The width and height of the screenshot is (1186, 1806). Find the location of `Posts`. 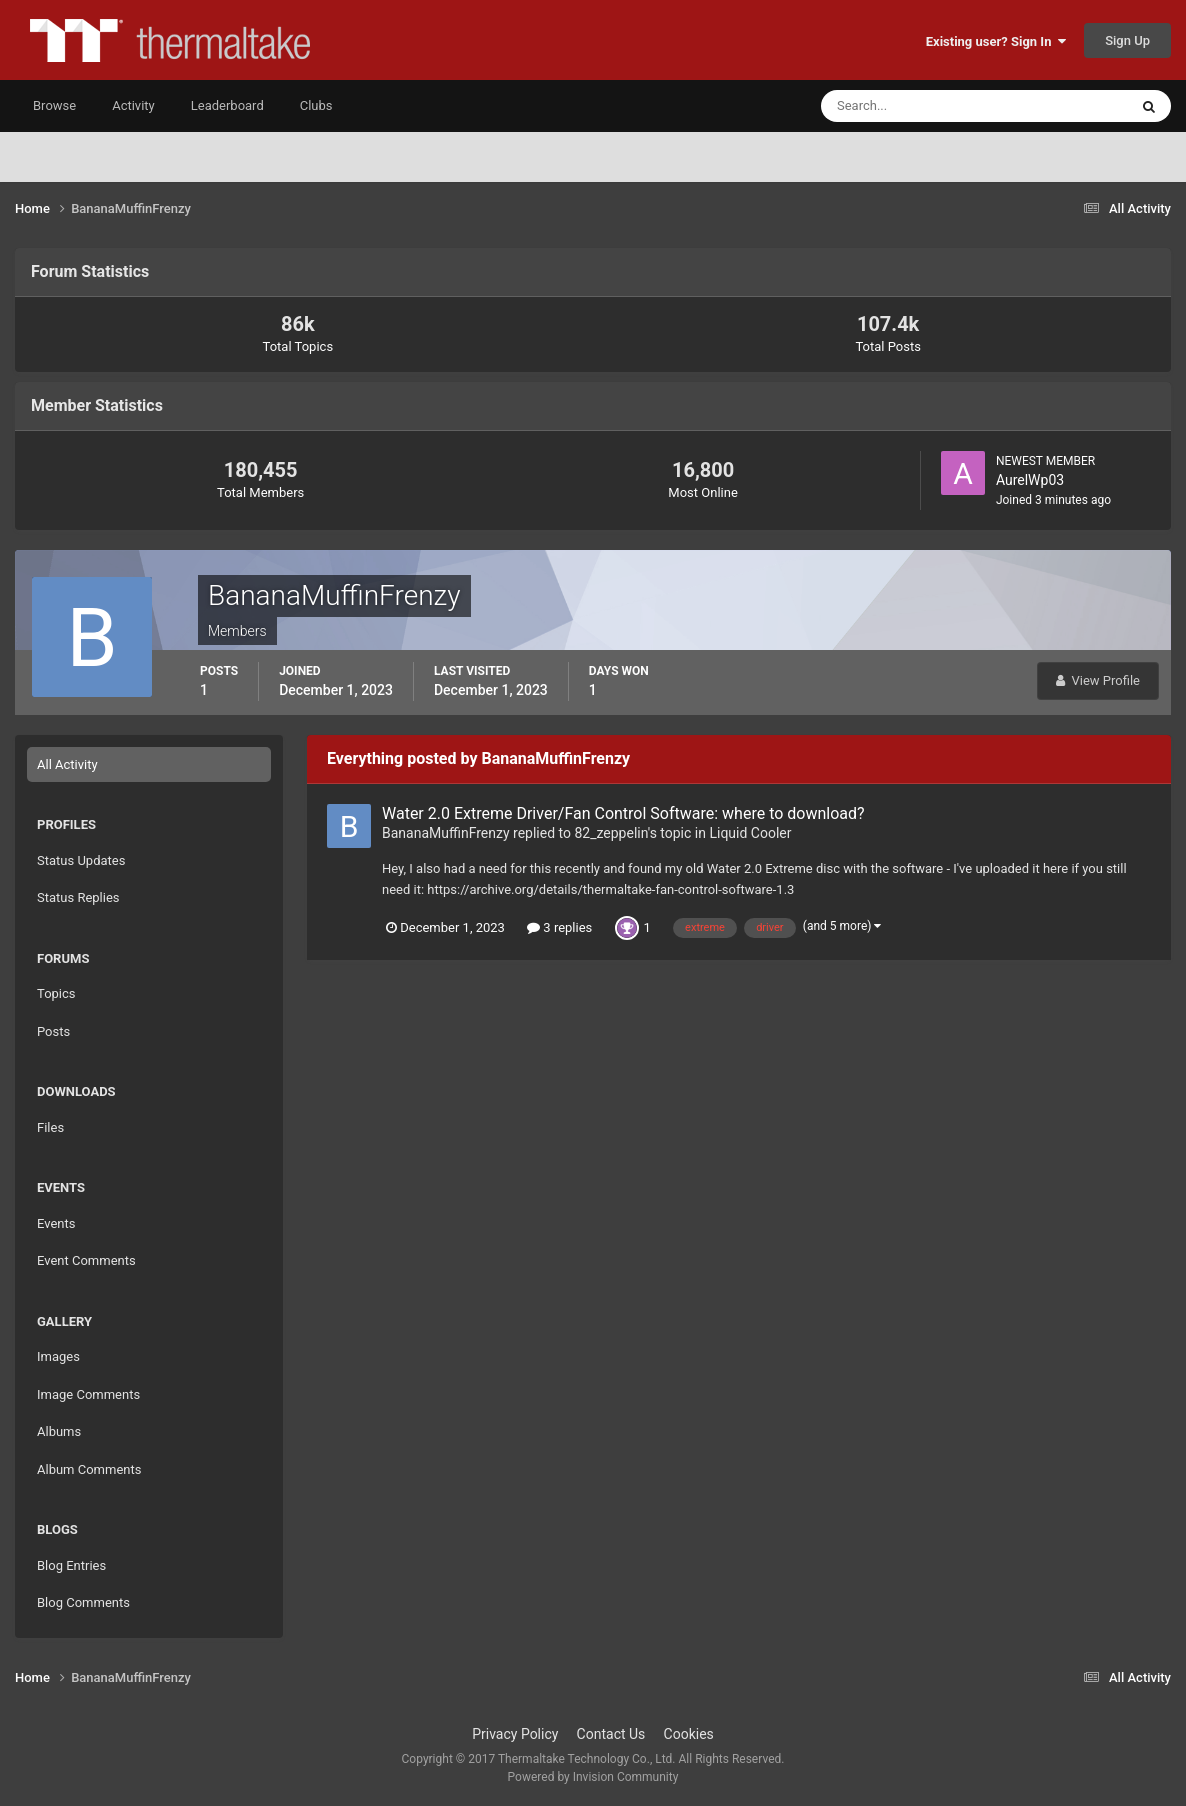

Posts is located at coordinates (53, 1031).